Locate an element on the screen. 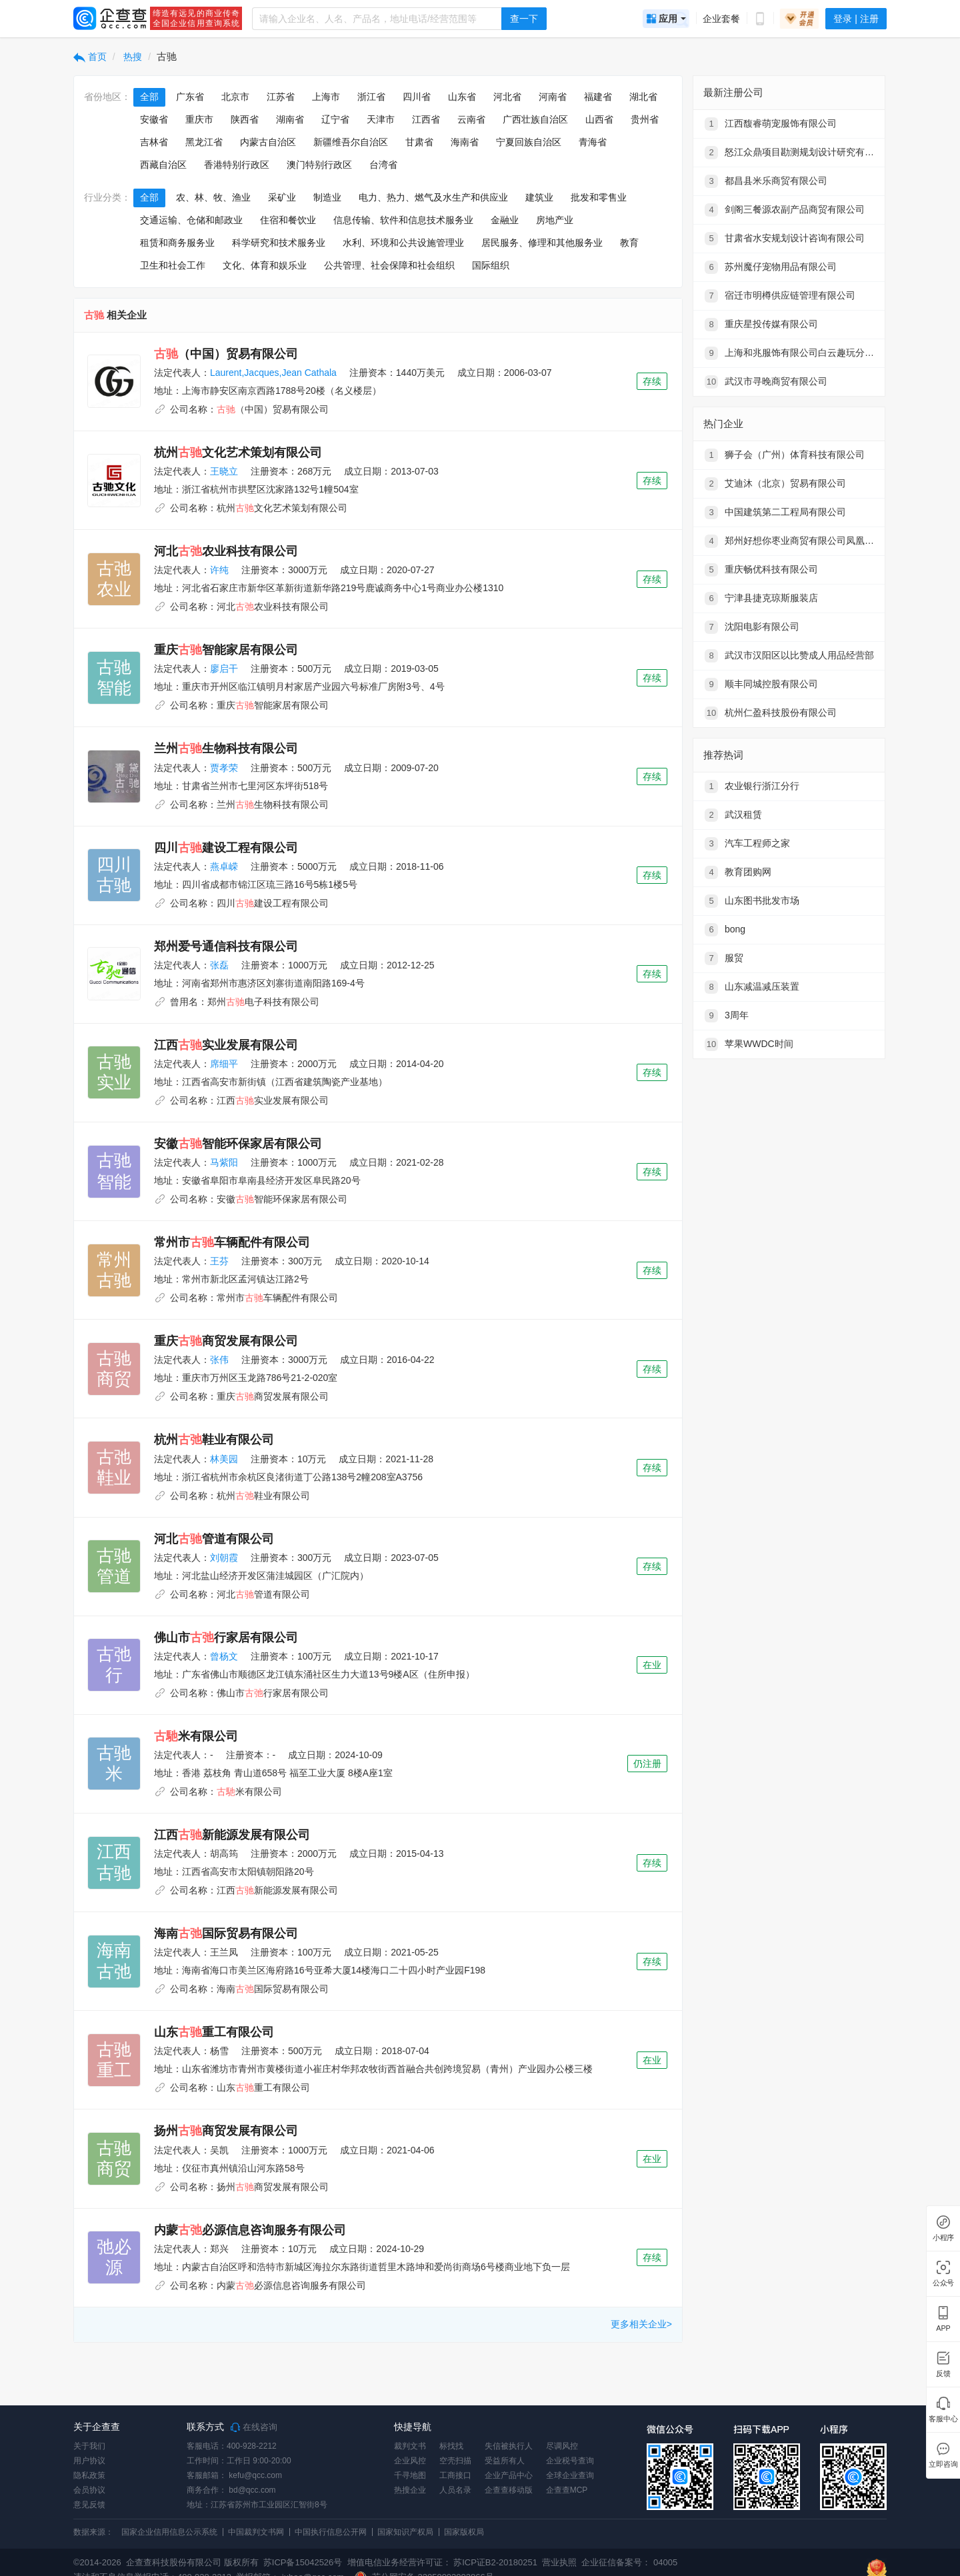 This screenshot has width=960, height=2576. 浙江省 is located at coordinates (371, 96).